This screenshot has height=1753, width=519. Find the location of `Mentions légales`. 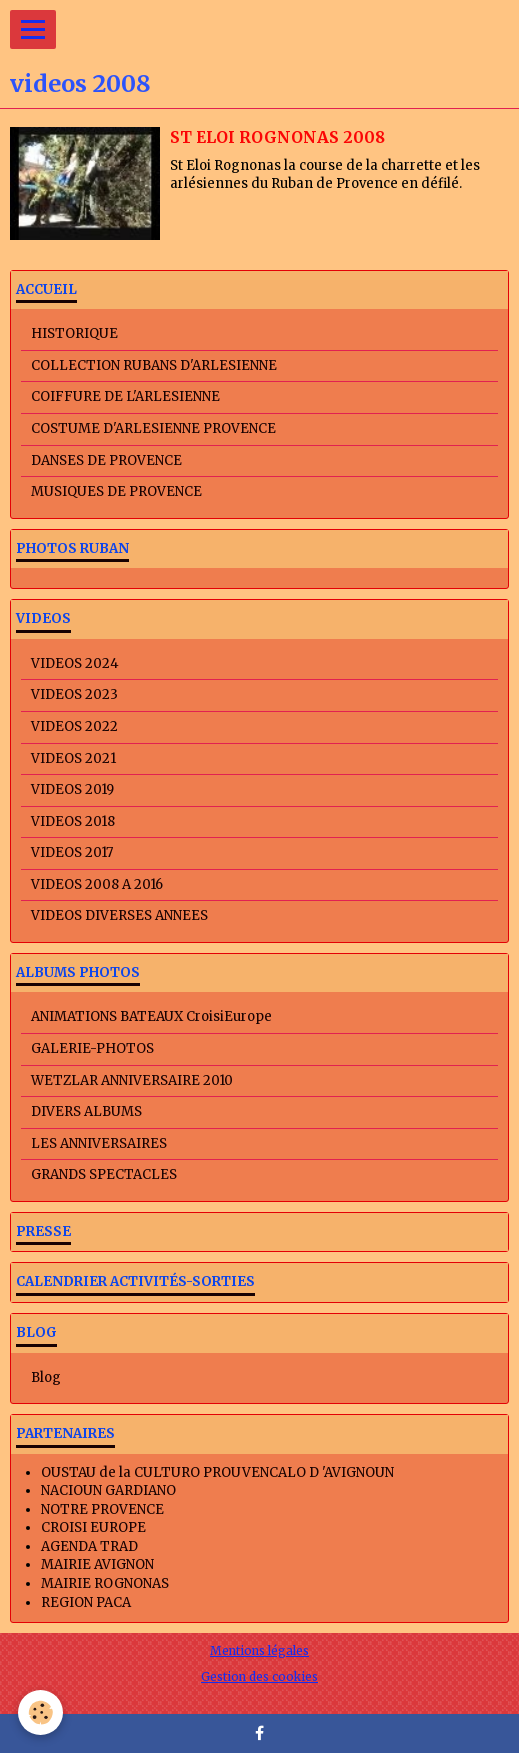

Mentions légales is located at coordinates (259, 1650).